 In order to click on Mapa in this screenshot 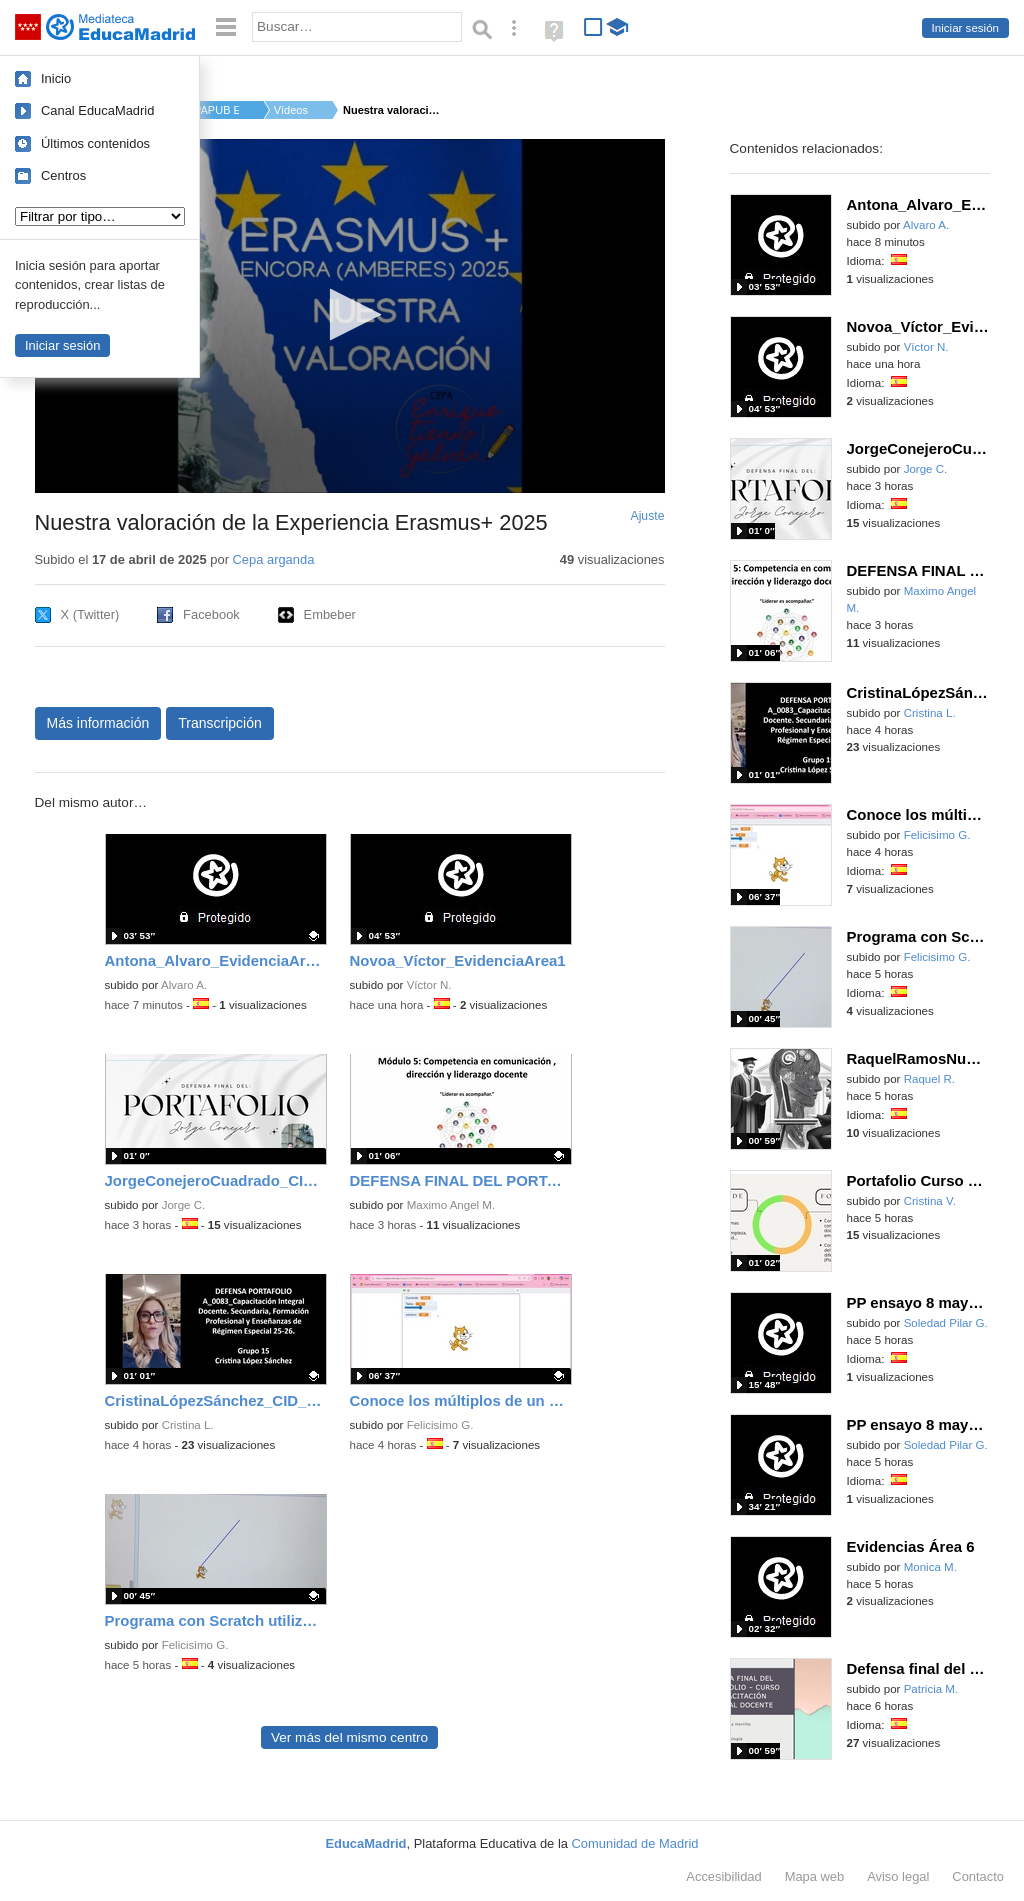, I will do `click(815, 1876)`.